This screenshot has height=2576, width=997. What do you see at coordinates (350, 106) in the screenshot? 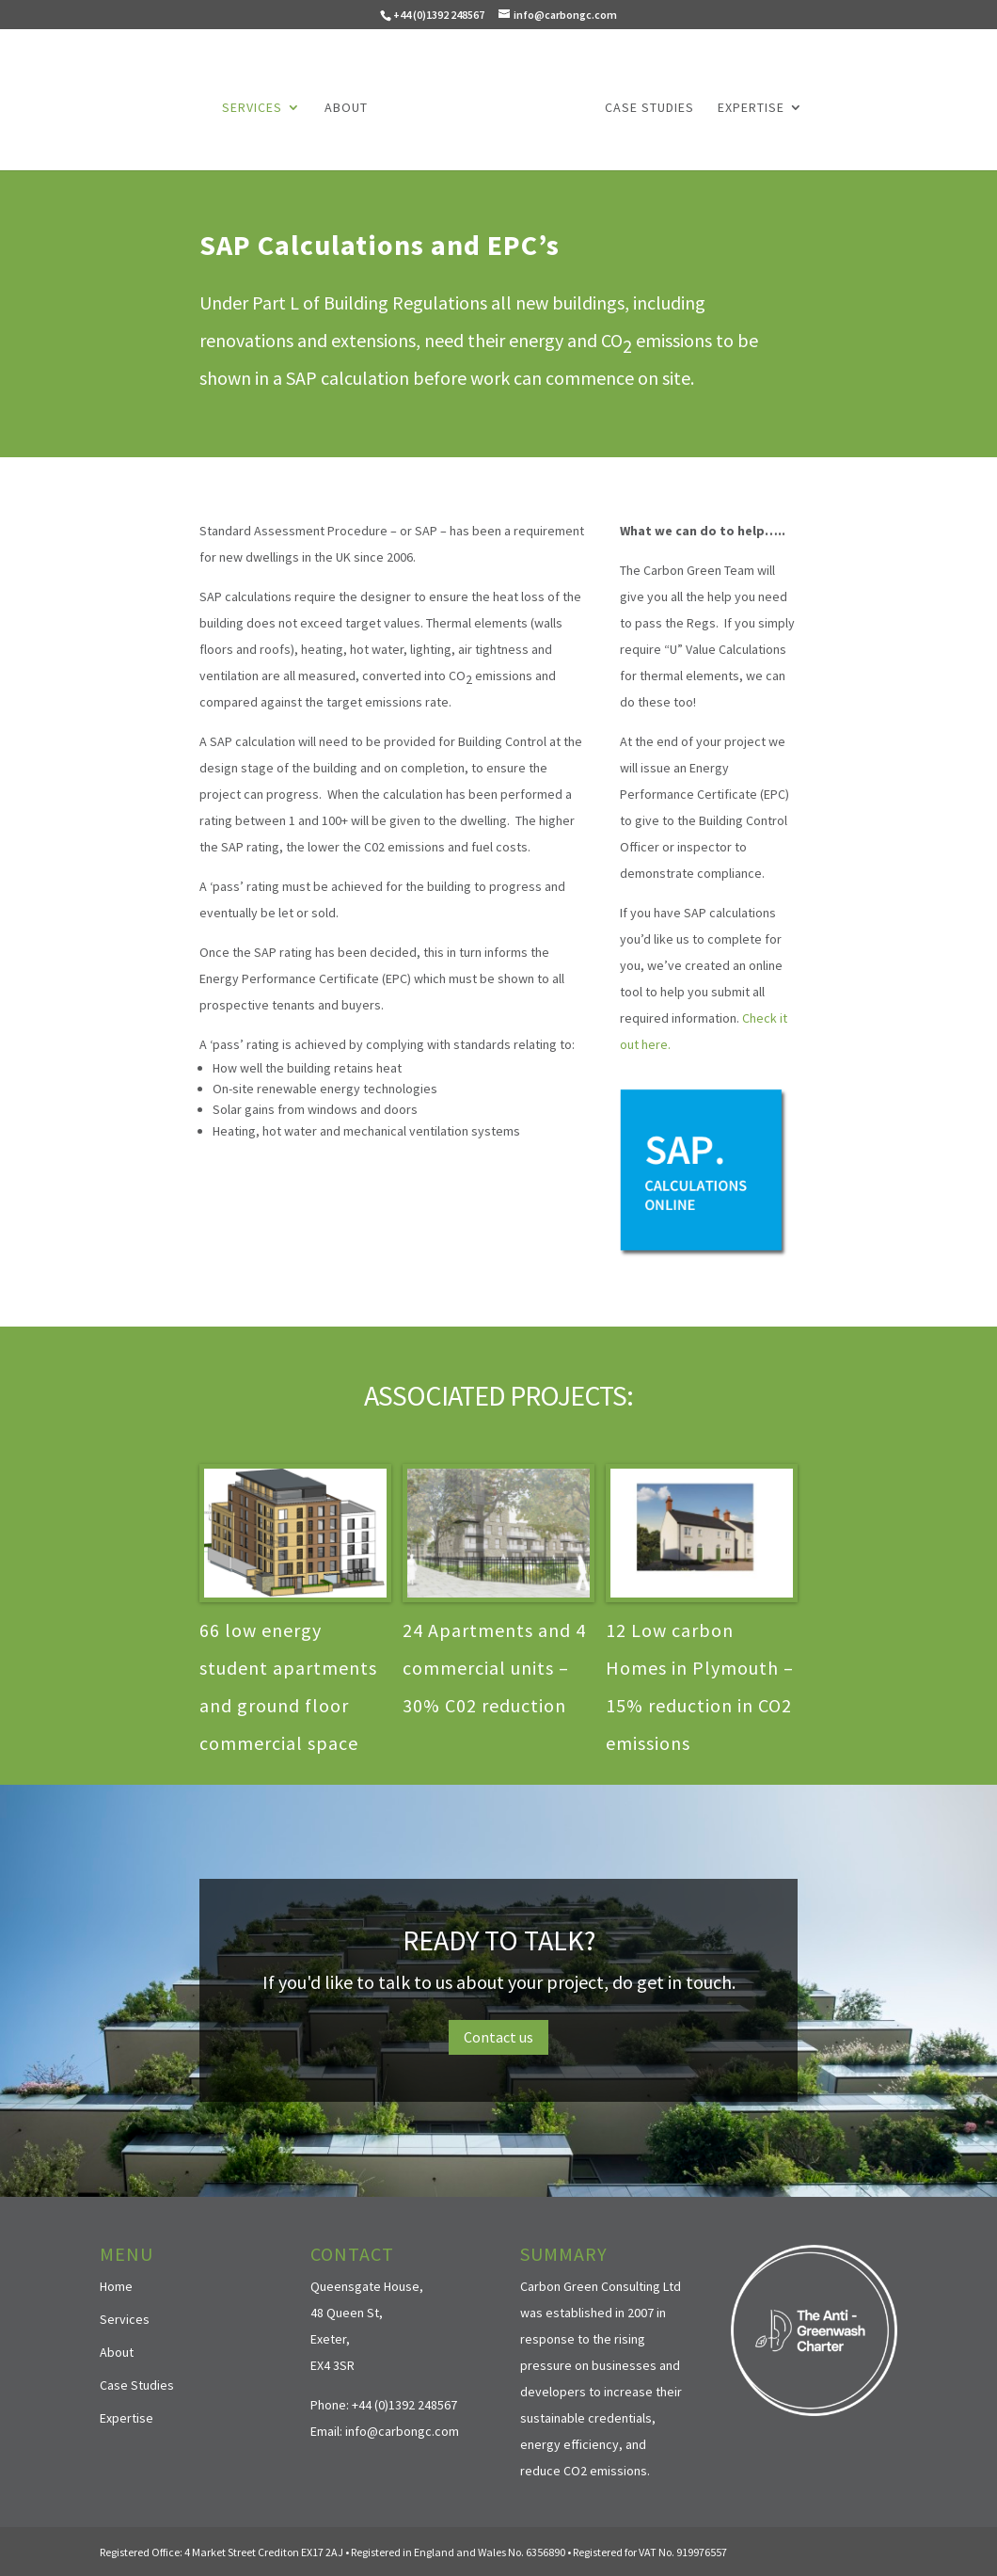
I see `About` at bounding box center [350, 106].